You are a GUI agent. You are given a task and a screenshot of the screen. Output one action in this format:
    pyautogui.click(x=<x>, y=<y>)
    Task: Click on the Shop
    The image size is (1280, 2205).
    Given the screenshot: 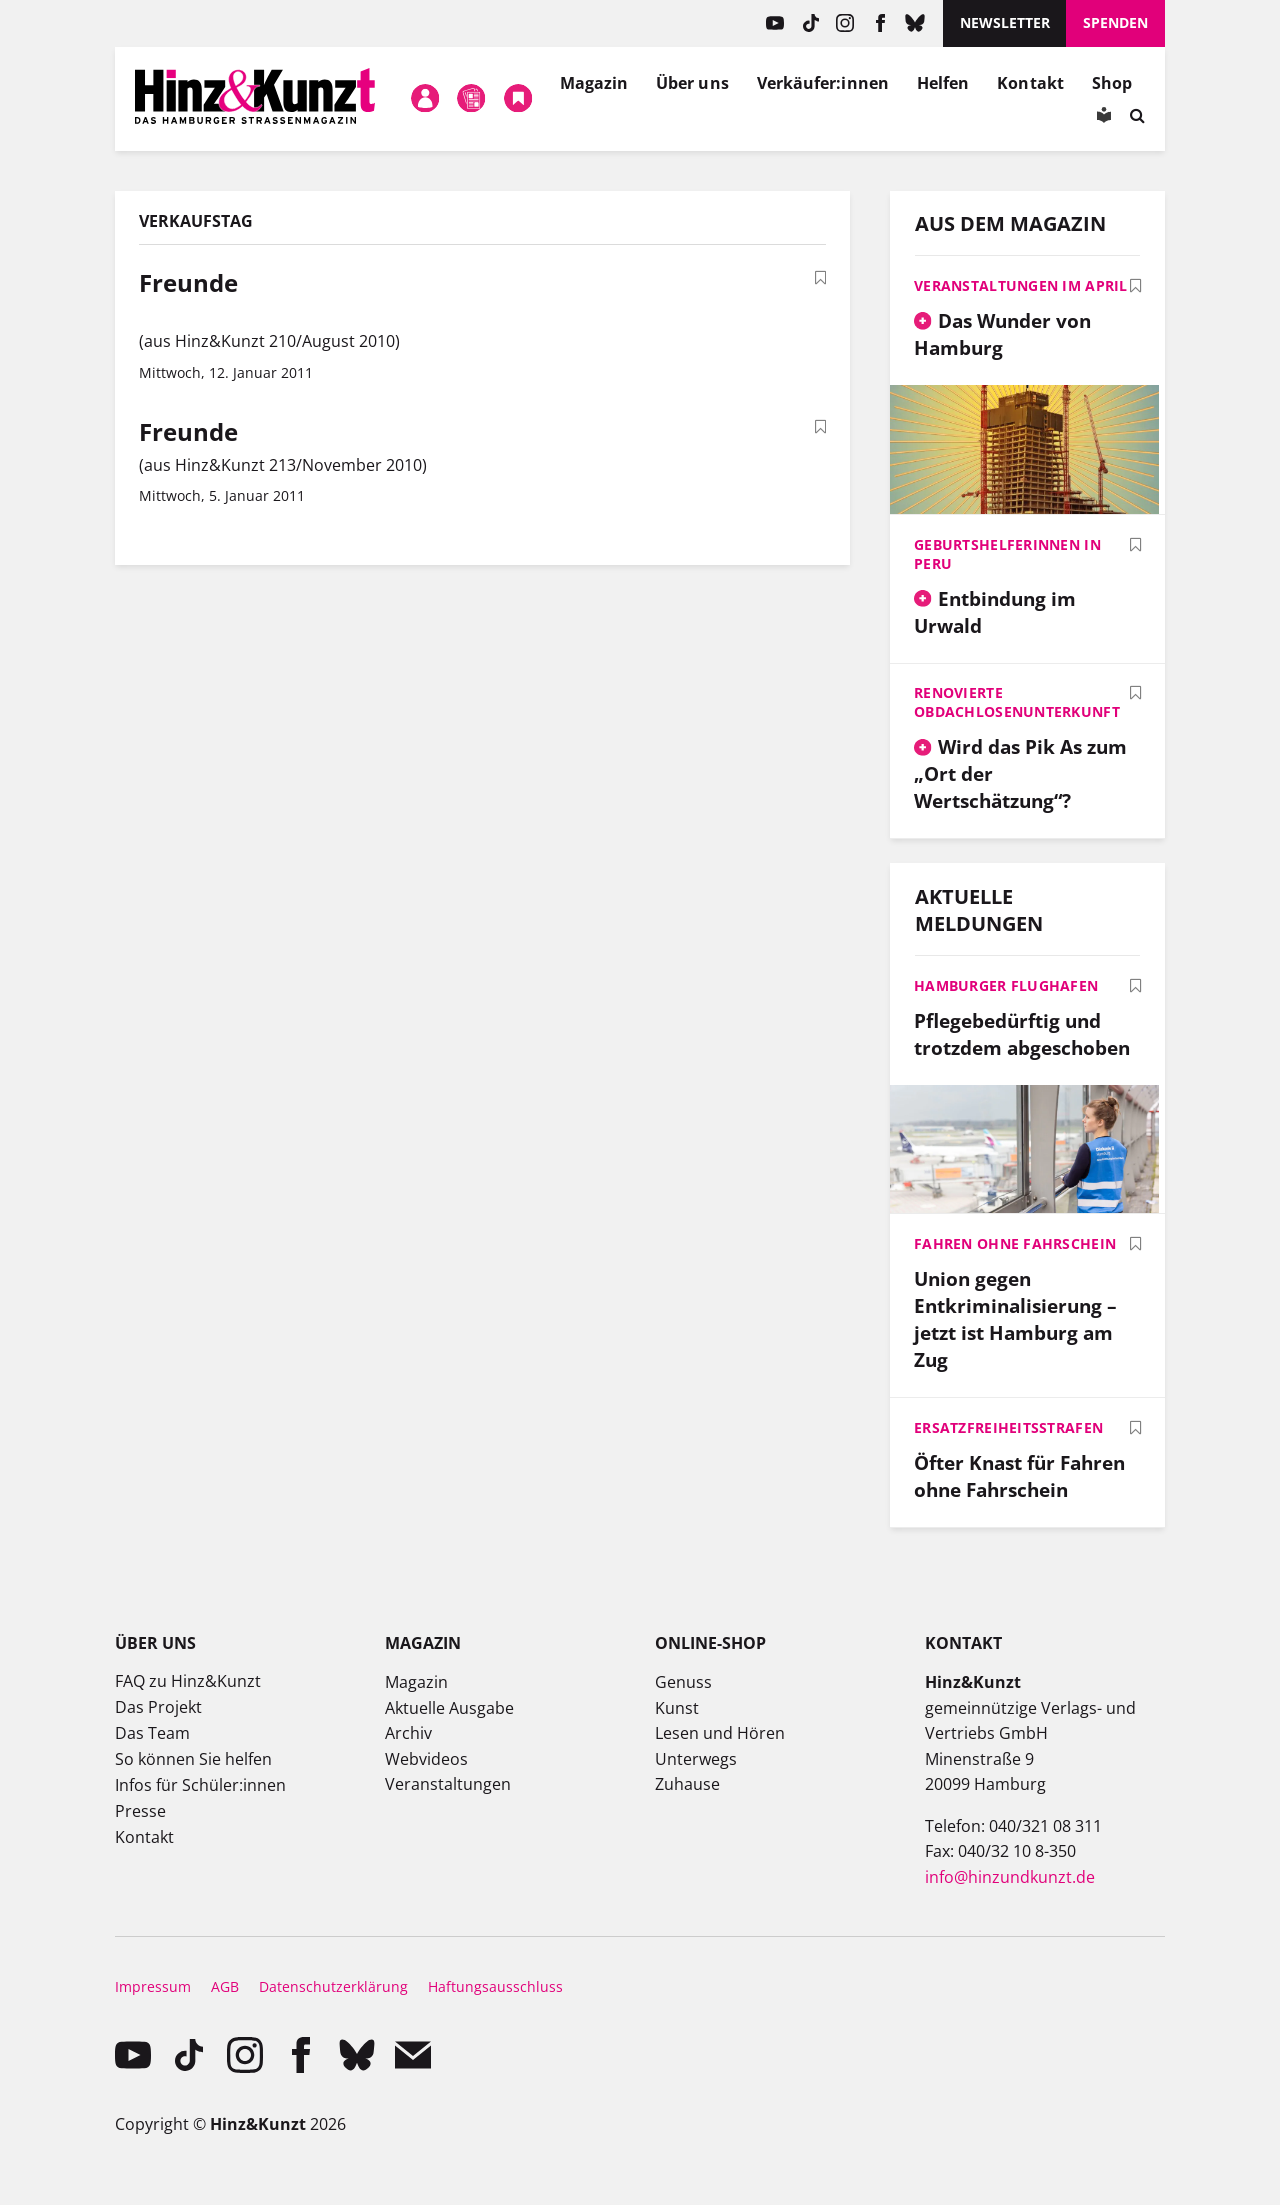 What is the action you would take?
    pyautogui.click(x=1112, y=83)
    